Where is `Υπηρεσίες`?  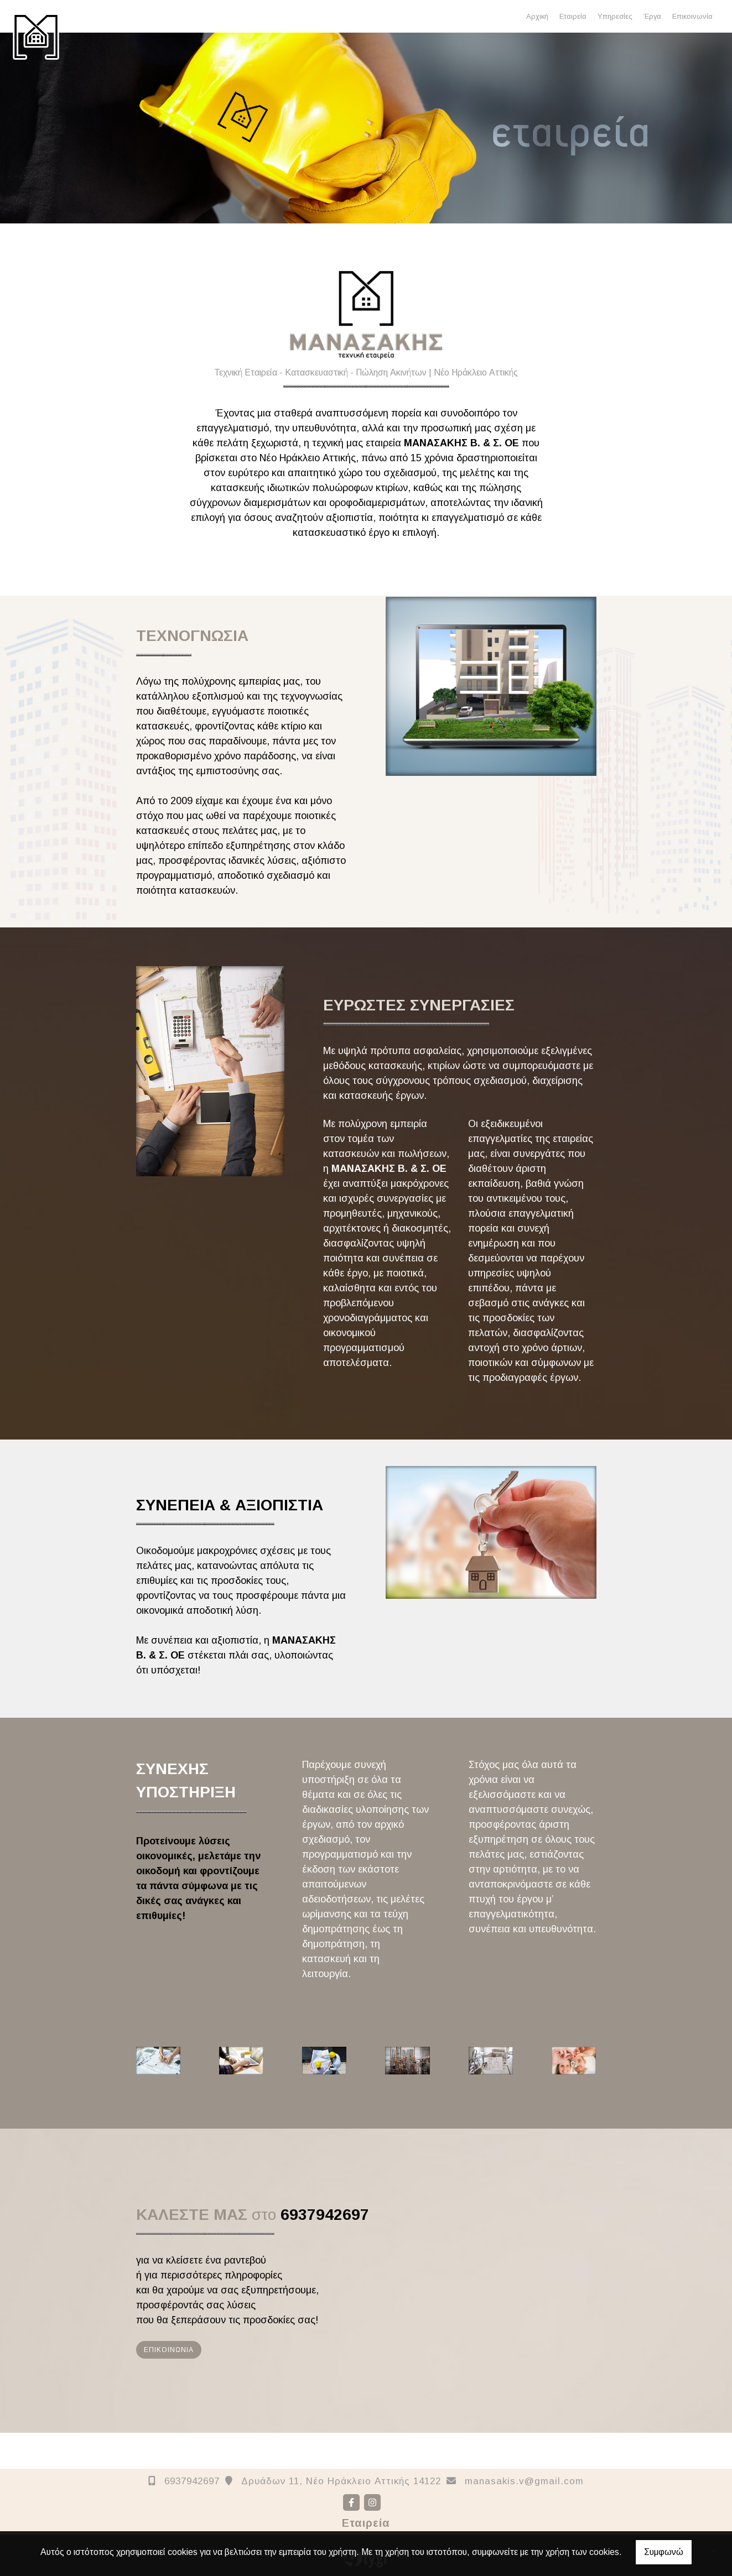
Υπηρεσίες is located at coordinates (615, 16).